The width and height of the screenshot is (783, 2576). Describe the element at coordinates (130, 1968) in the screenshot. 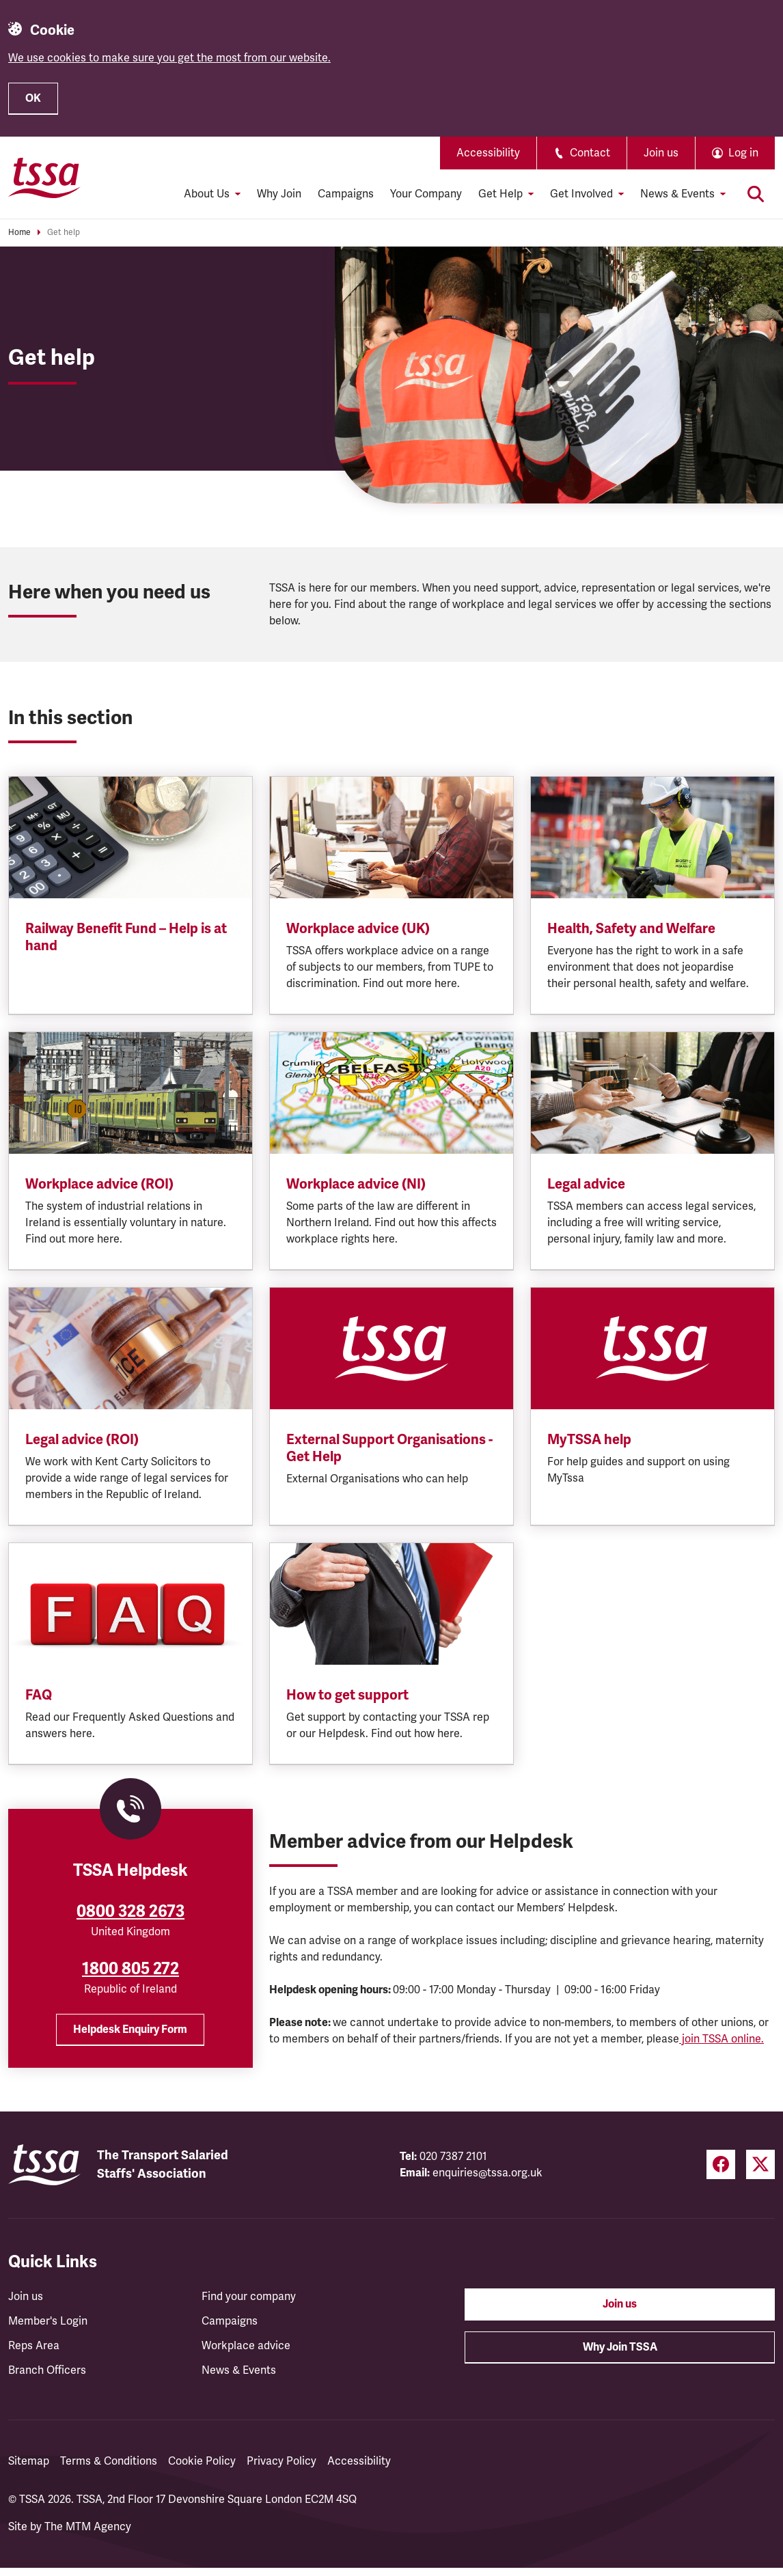

I see `1800 805 272` at that location.